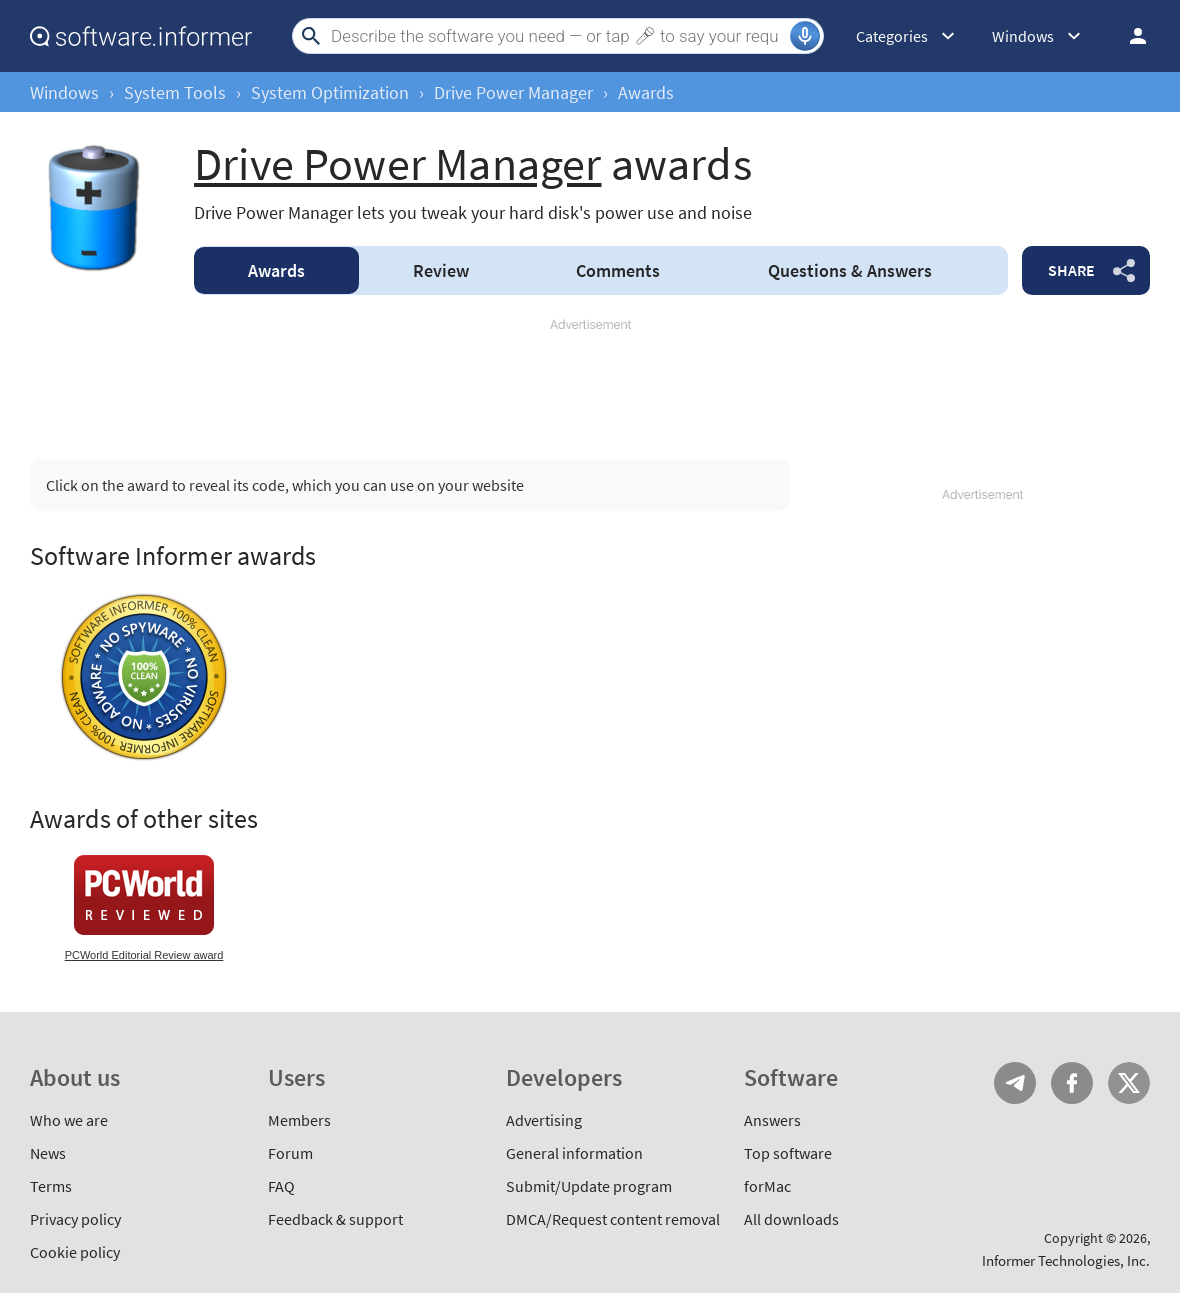 This screenshot has width=1180, height=1293. Describe the element at coordinates (590, 380) in the screenshot. I see `[Advertisement]` at that location.